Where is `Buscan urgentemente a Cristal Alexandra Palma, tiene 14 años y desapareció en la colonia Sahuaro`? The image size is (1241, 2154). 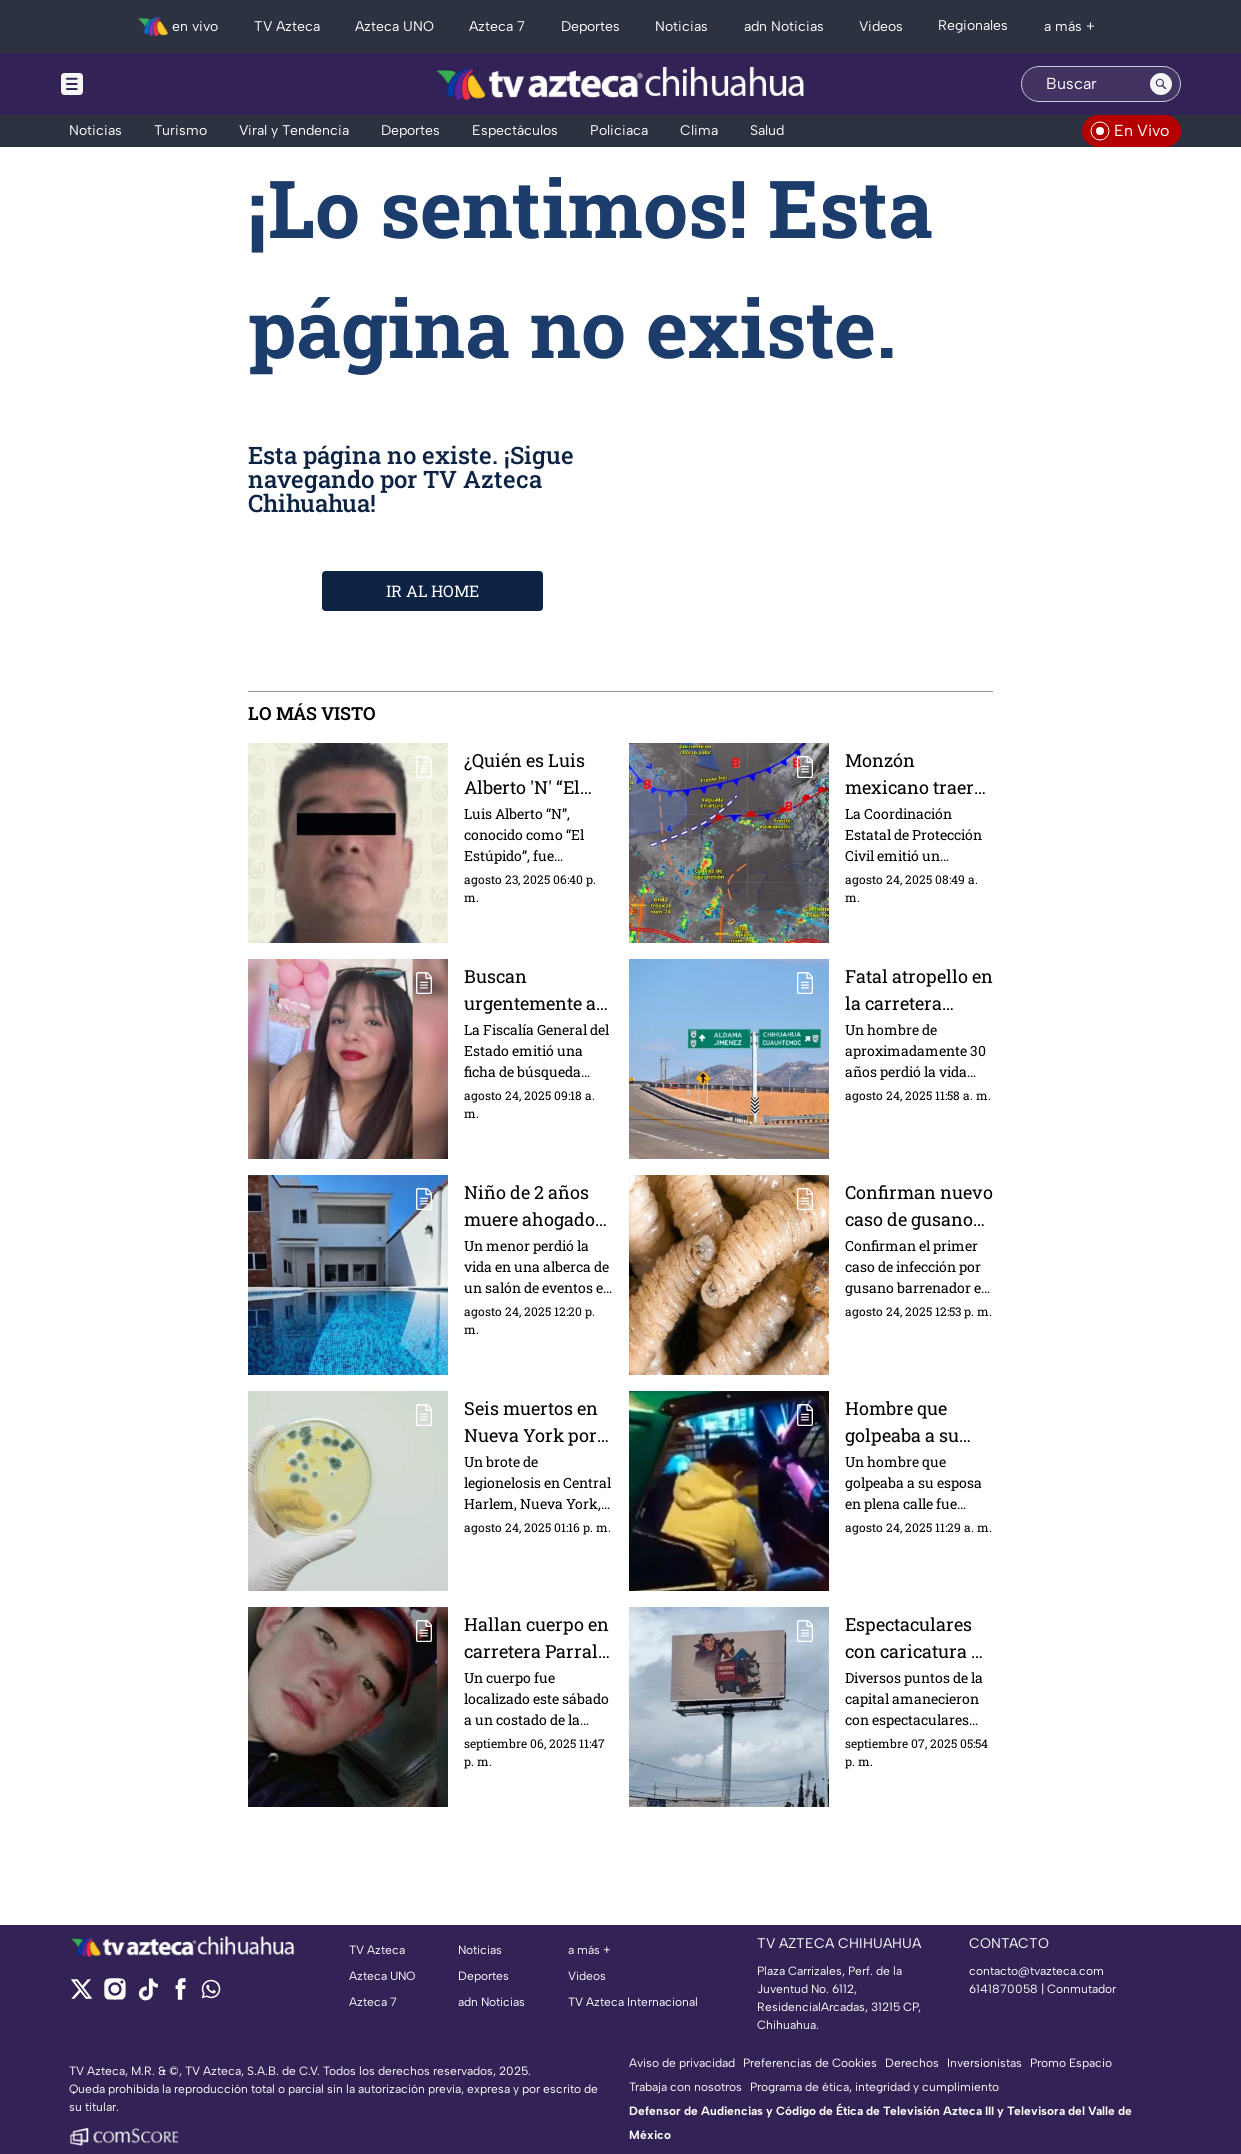
Buscan urgentemente a Cristal Alexandra Palma, tiene 14 años y desapareció en la colonia Sahuaro is located at coordinates (537, 989).